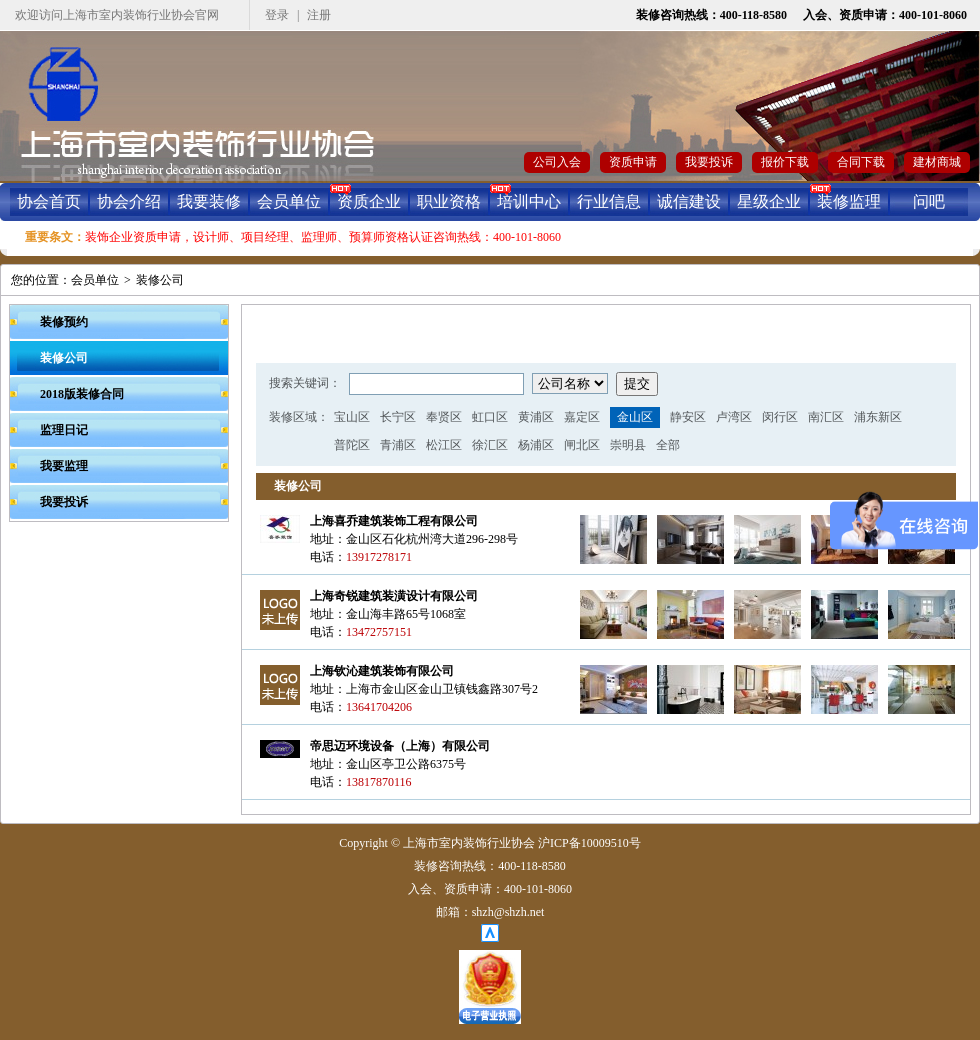 The height and width of the screenshot is (1040, 980). I want to click on 公司入会, so click(557, 162).